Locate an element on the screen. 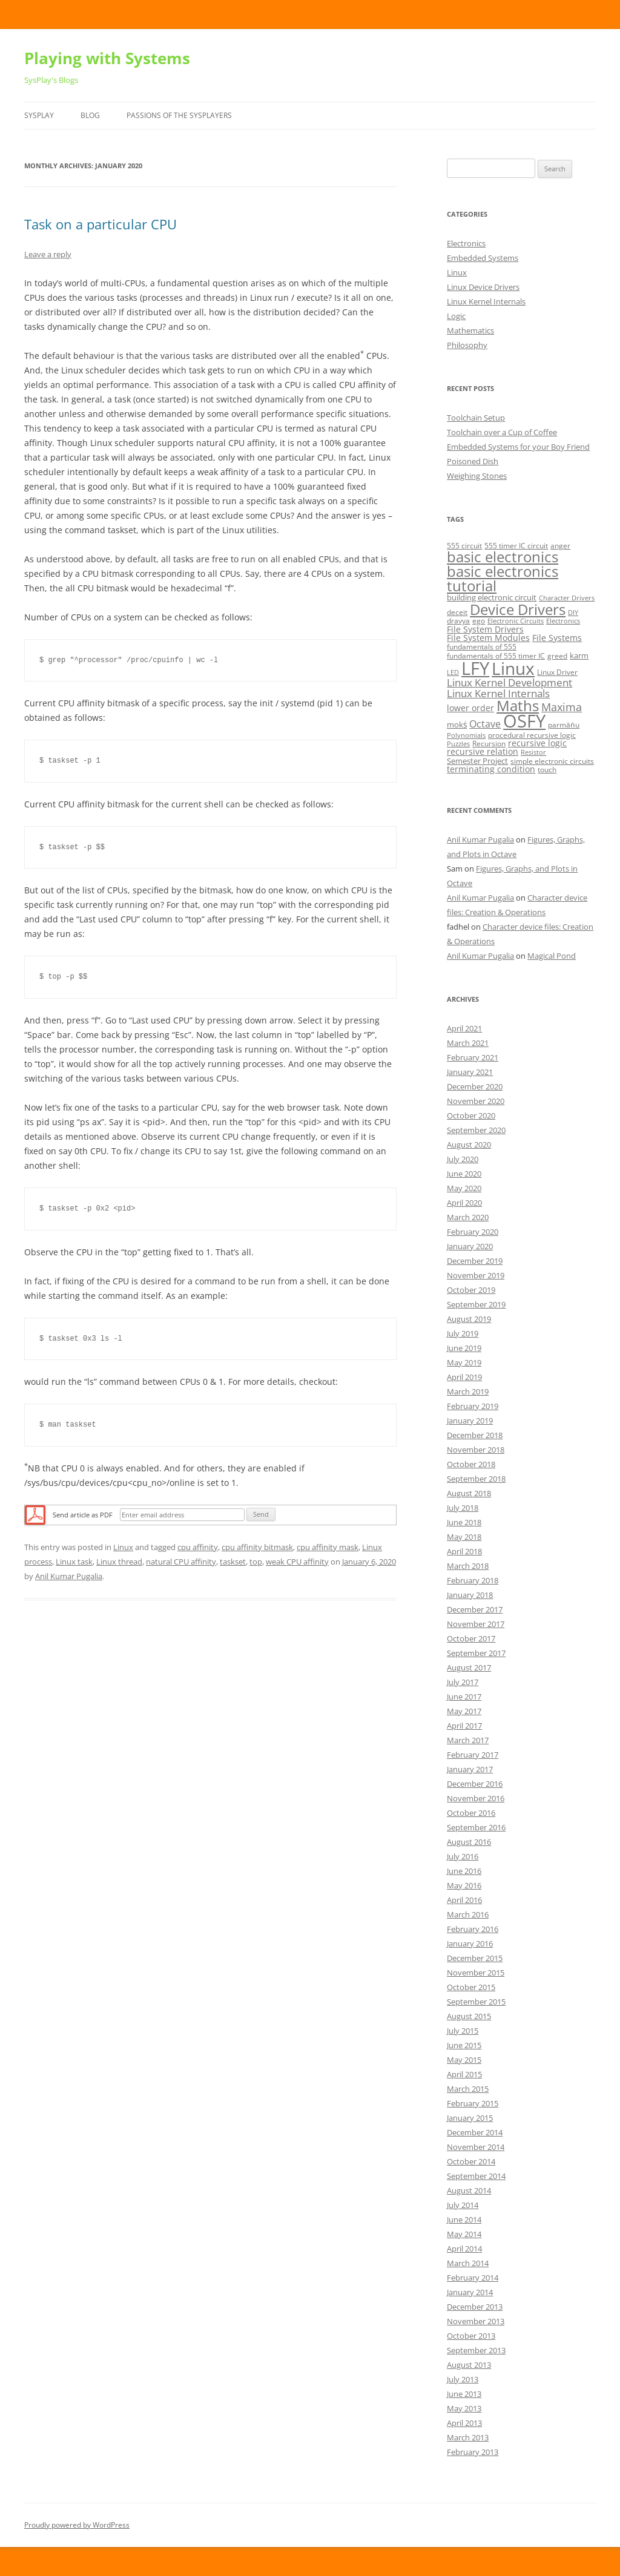  April 2021 is located at coordinates (464, 1028).